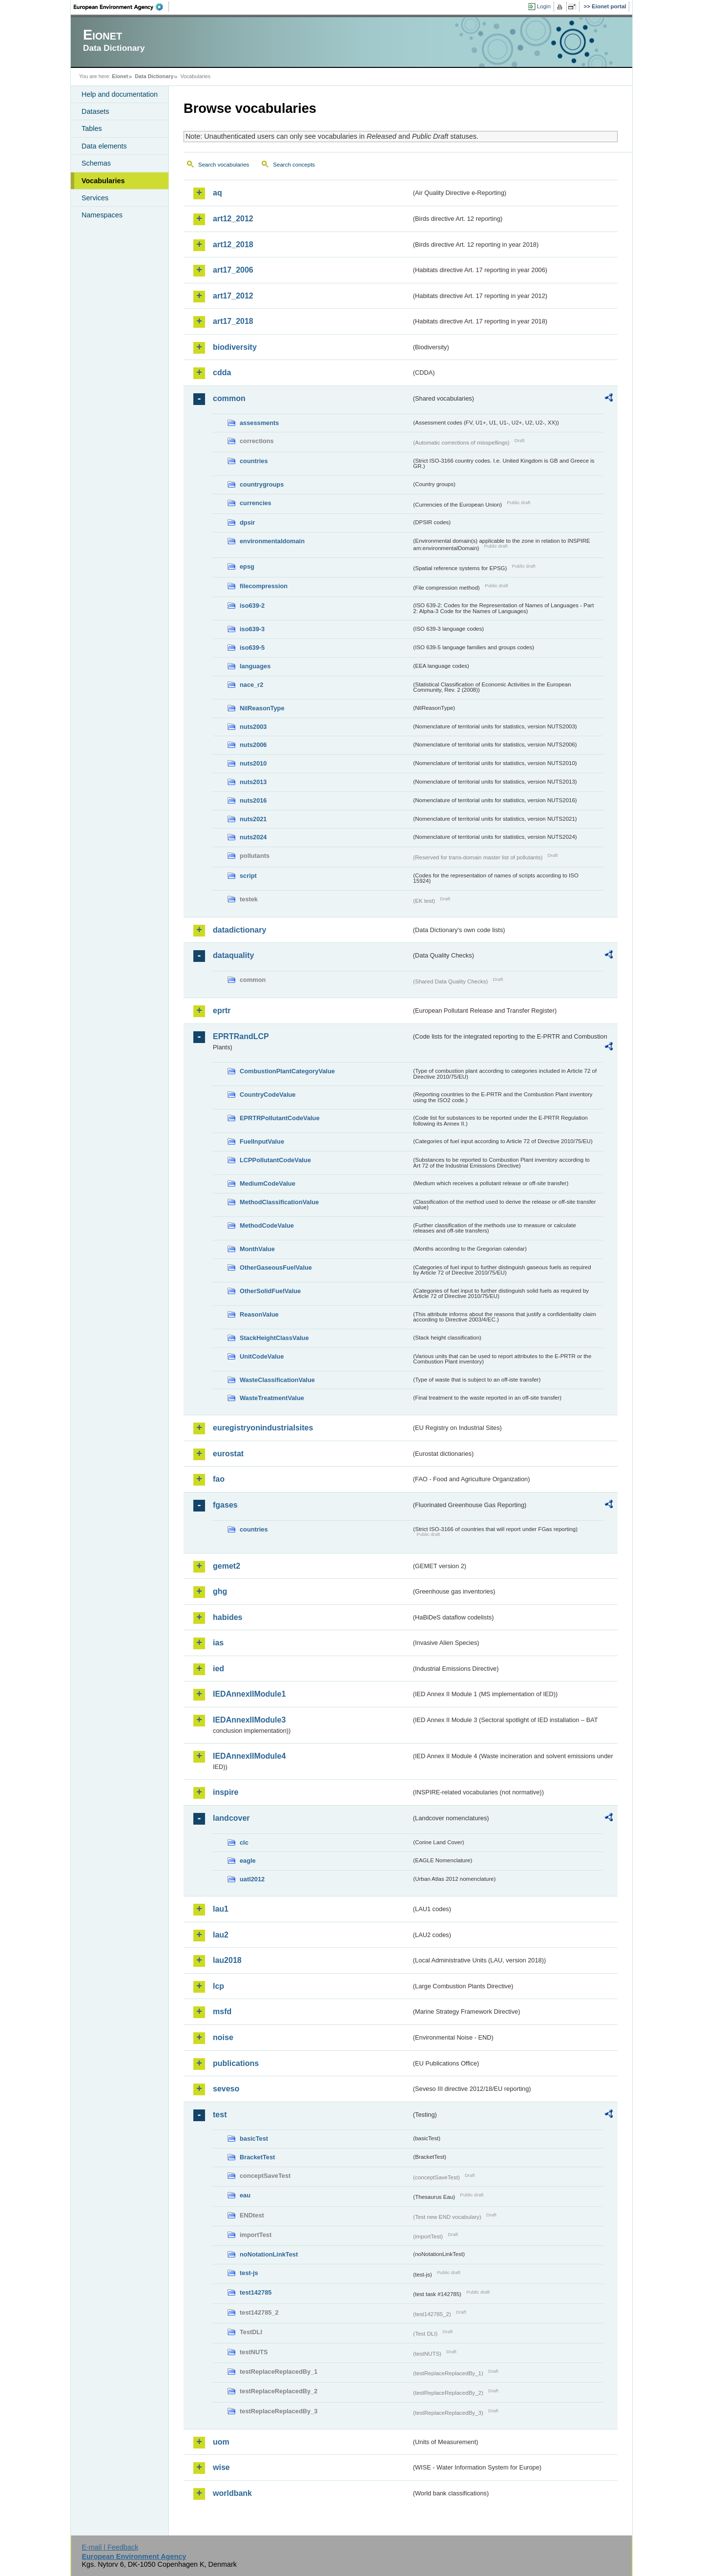  Describe the element at coordinates (233, 270) in the screenshot. I see `art17_2006` at that location.